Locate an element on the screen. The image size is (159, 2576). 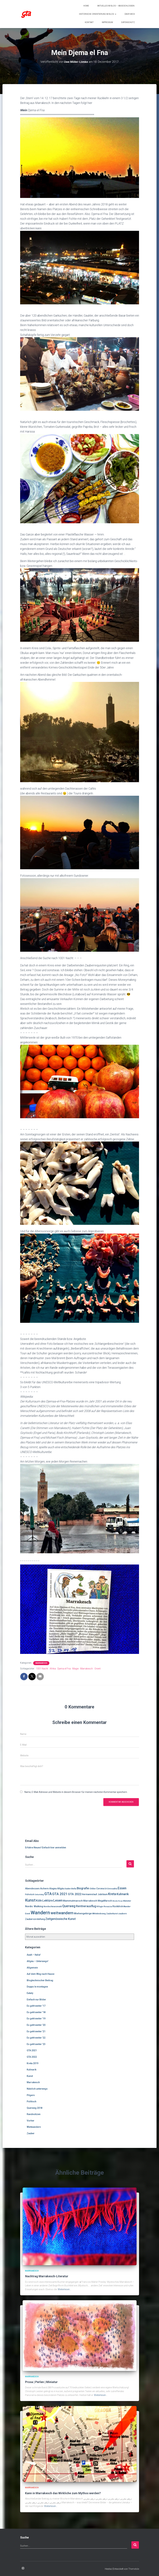
Achern [Achern (10 Einträge)] is located at coordinates (44, 1888).